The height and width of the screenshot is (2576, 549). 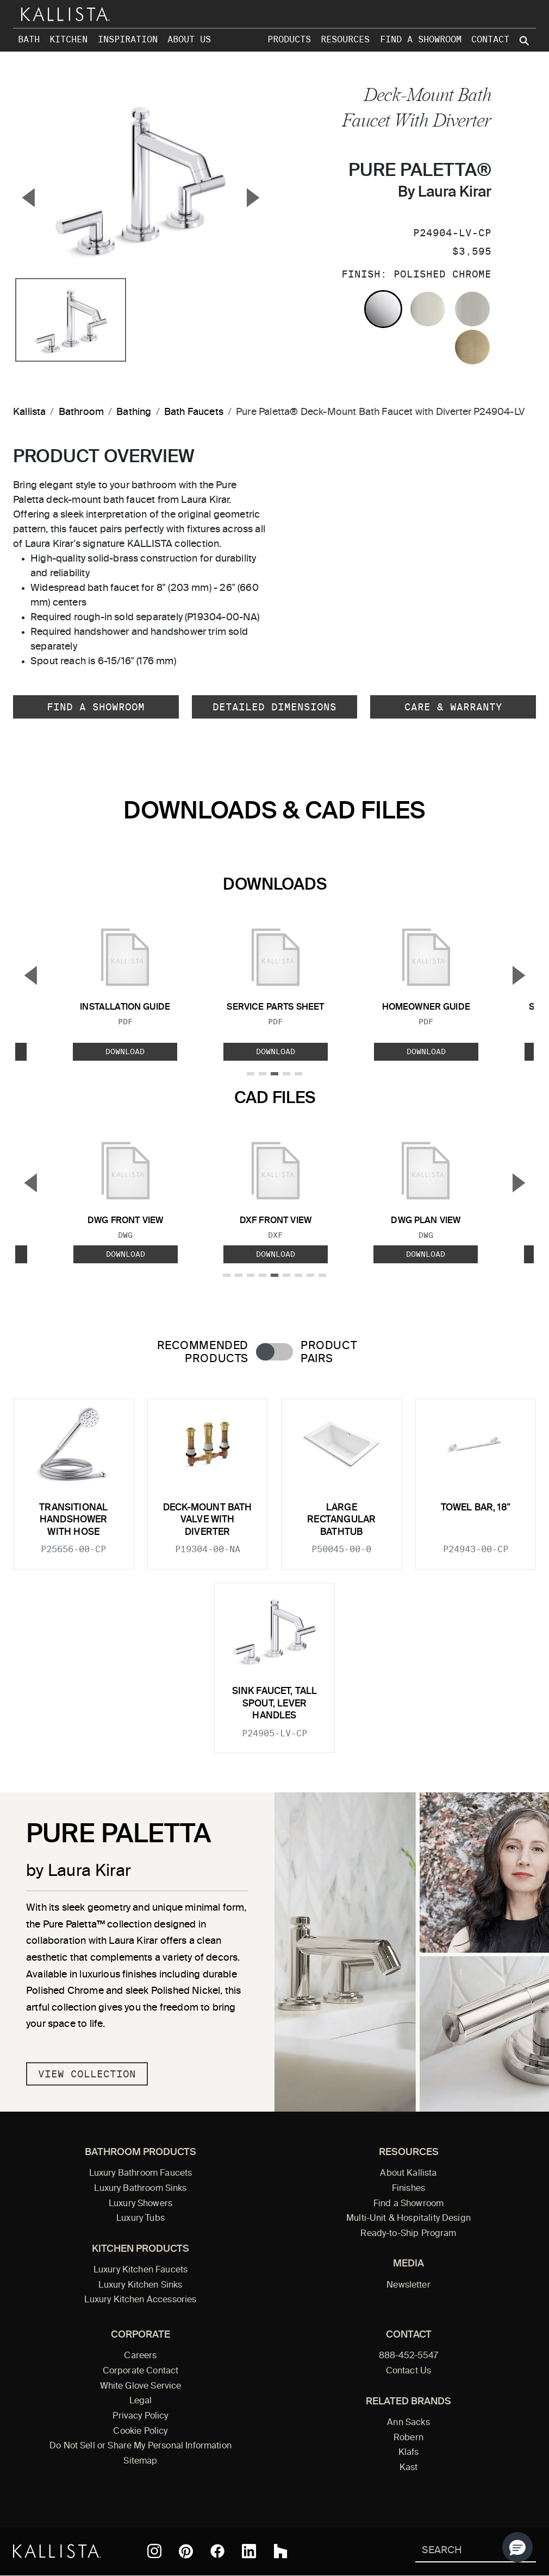 What do you see at coordinates (475, 1508) in the screenshot?
I see `Towel Bar, 18"` at bounding box center [475, 1508].